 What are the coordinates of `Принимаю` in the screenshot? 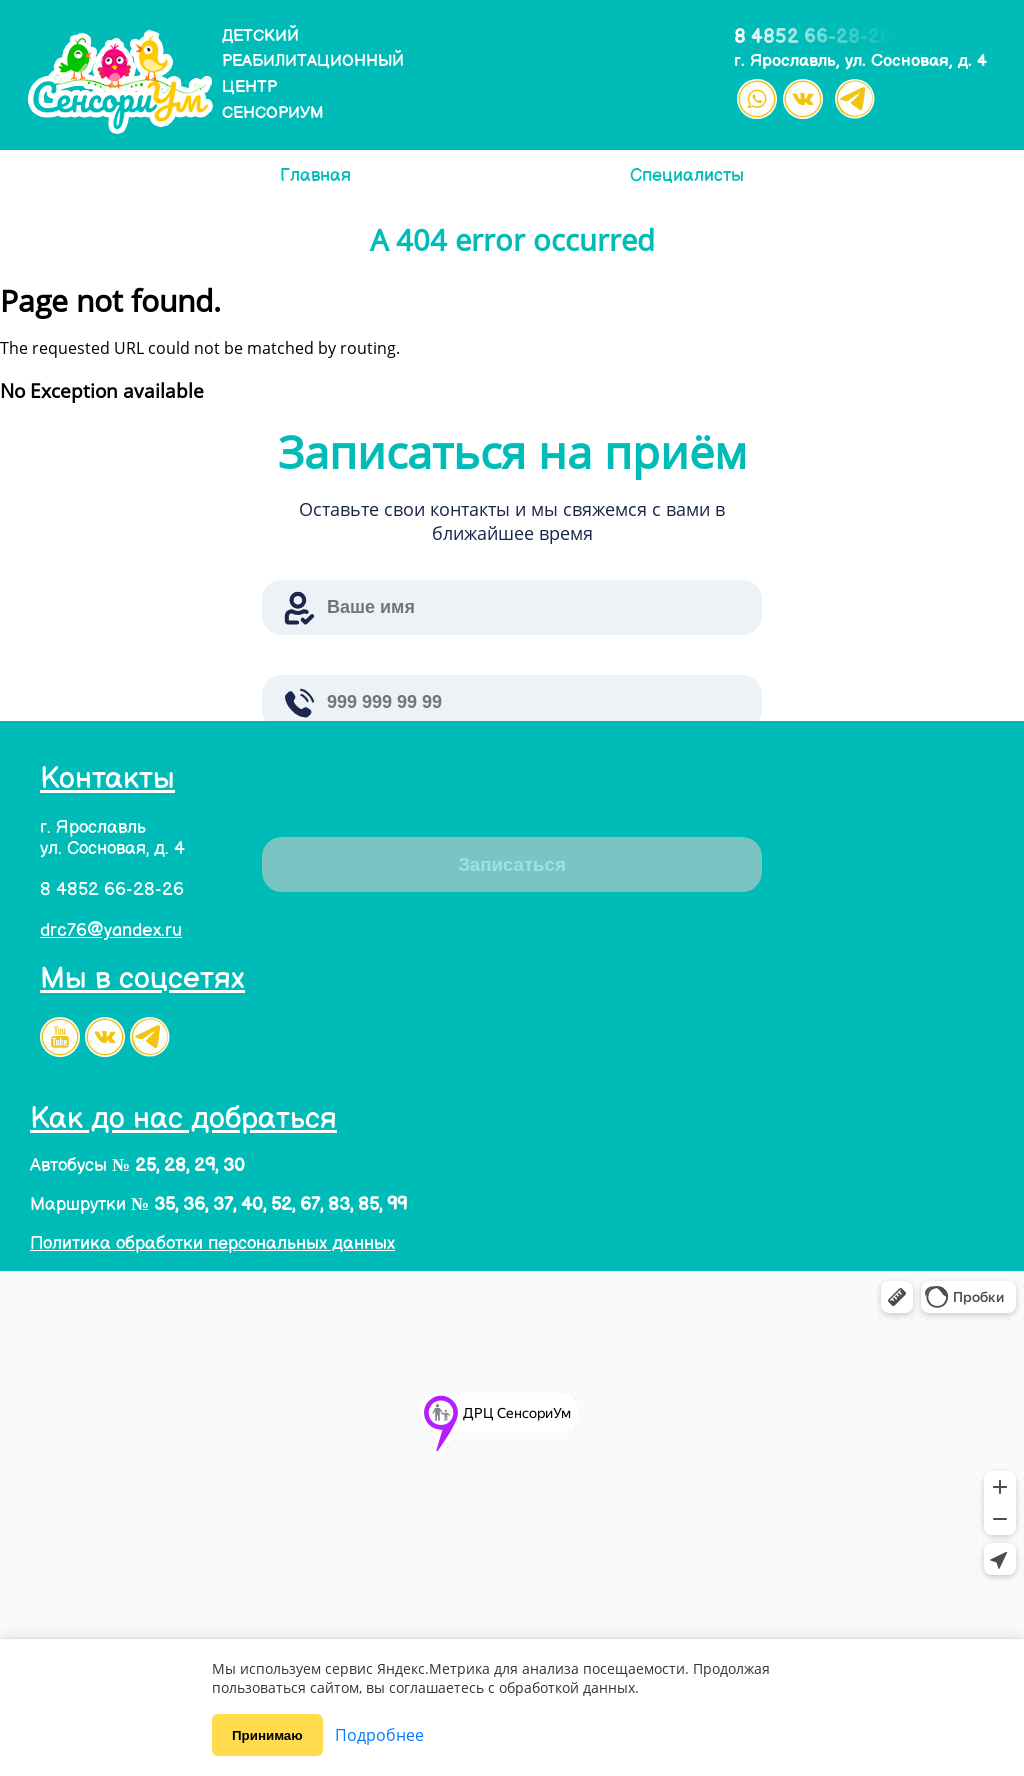 It's located at (267, 1735).